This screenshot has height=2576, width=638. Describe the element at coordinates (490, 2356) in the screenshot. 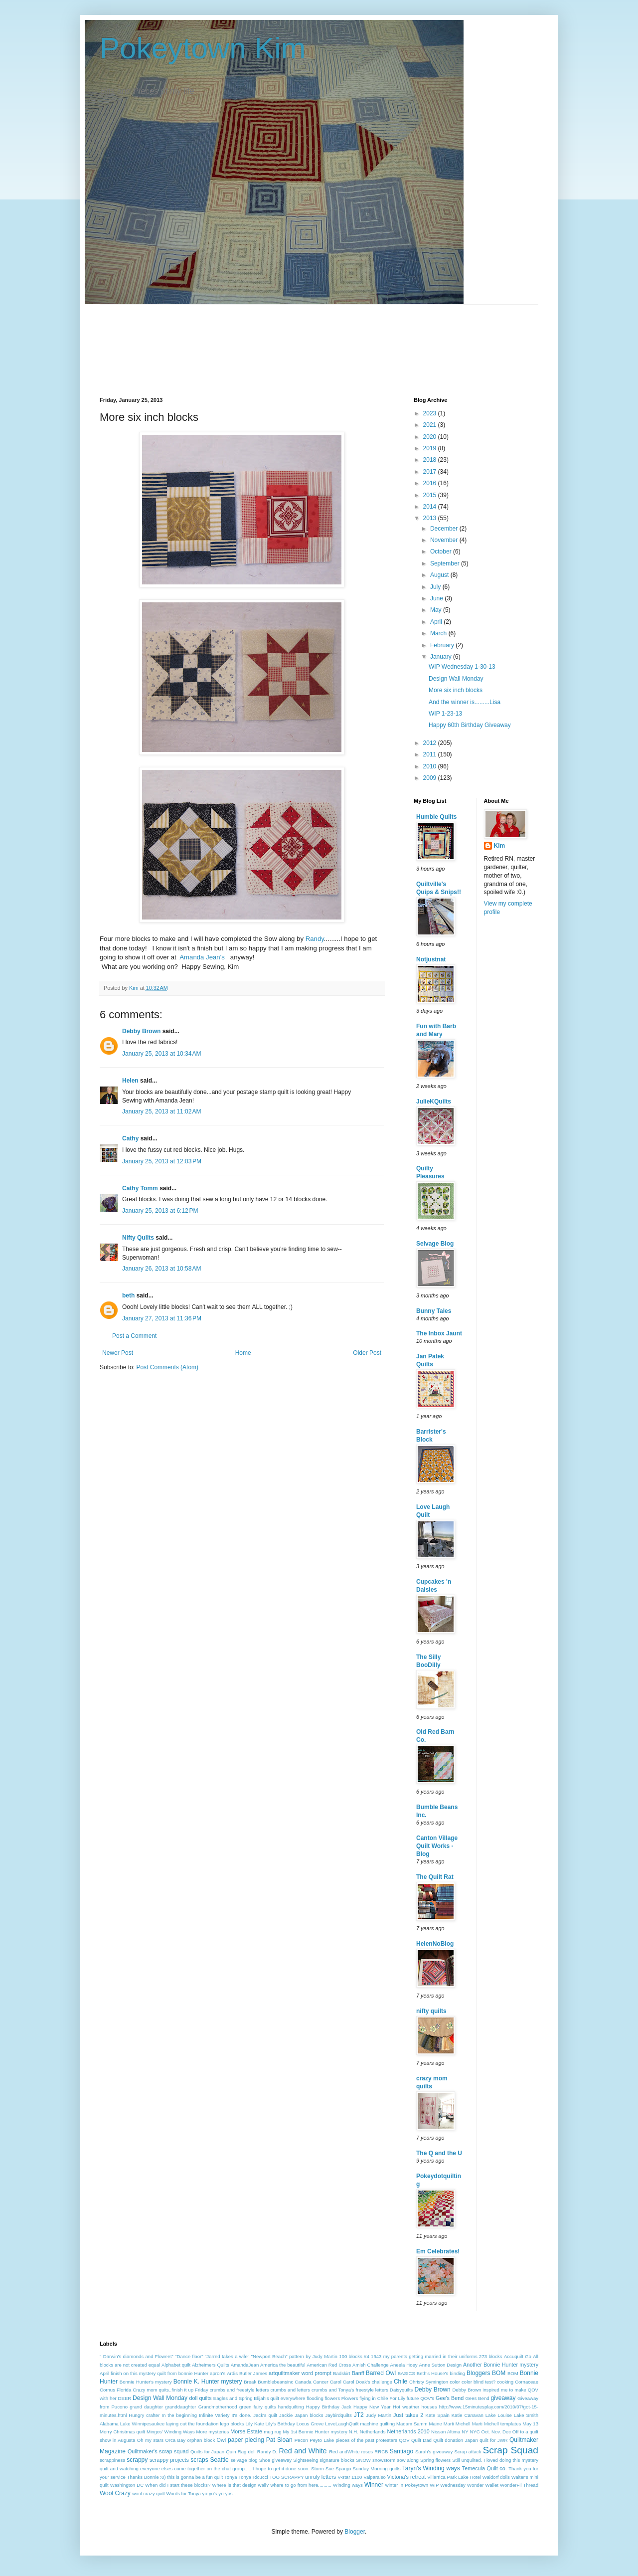

I see `273 blocks` at that location.